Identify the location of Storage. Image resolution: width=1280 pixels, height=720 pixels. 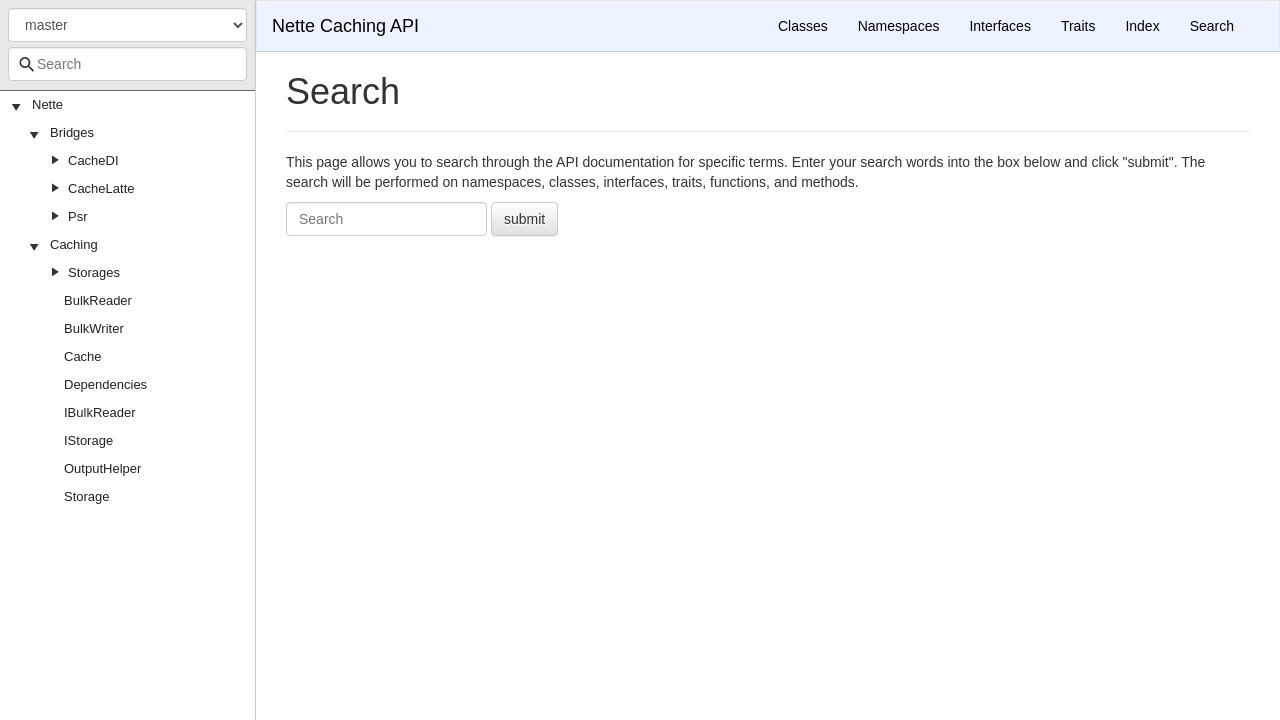
(87, 496).